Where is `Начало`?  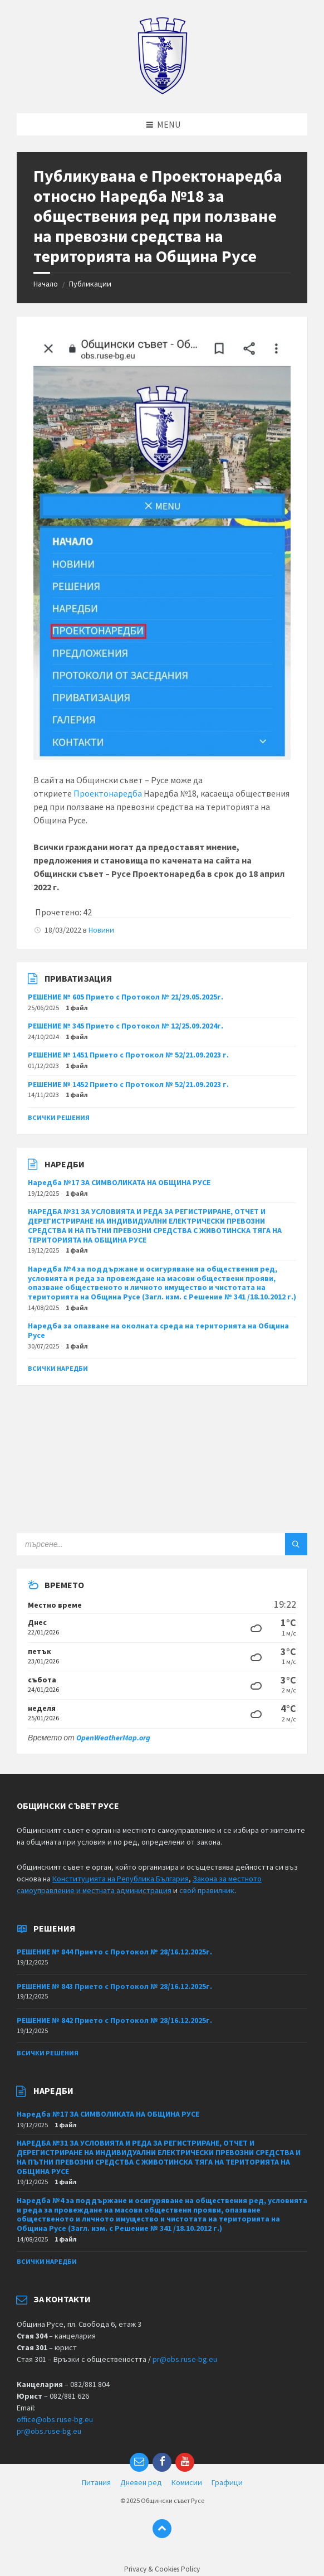
Начало is located at coordinates (45, 284).